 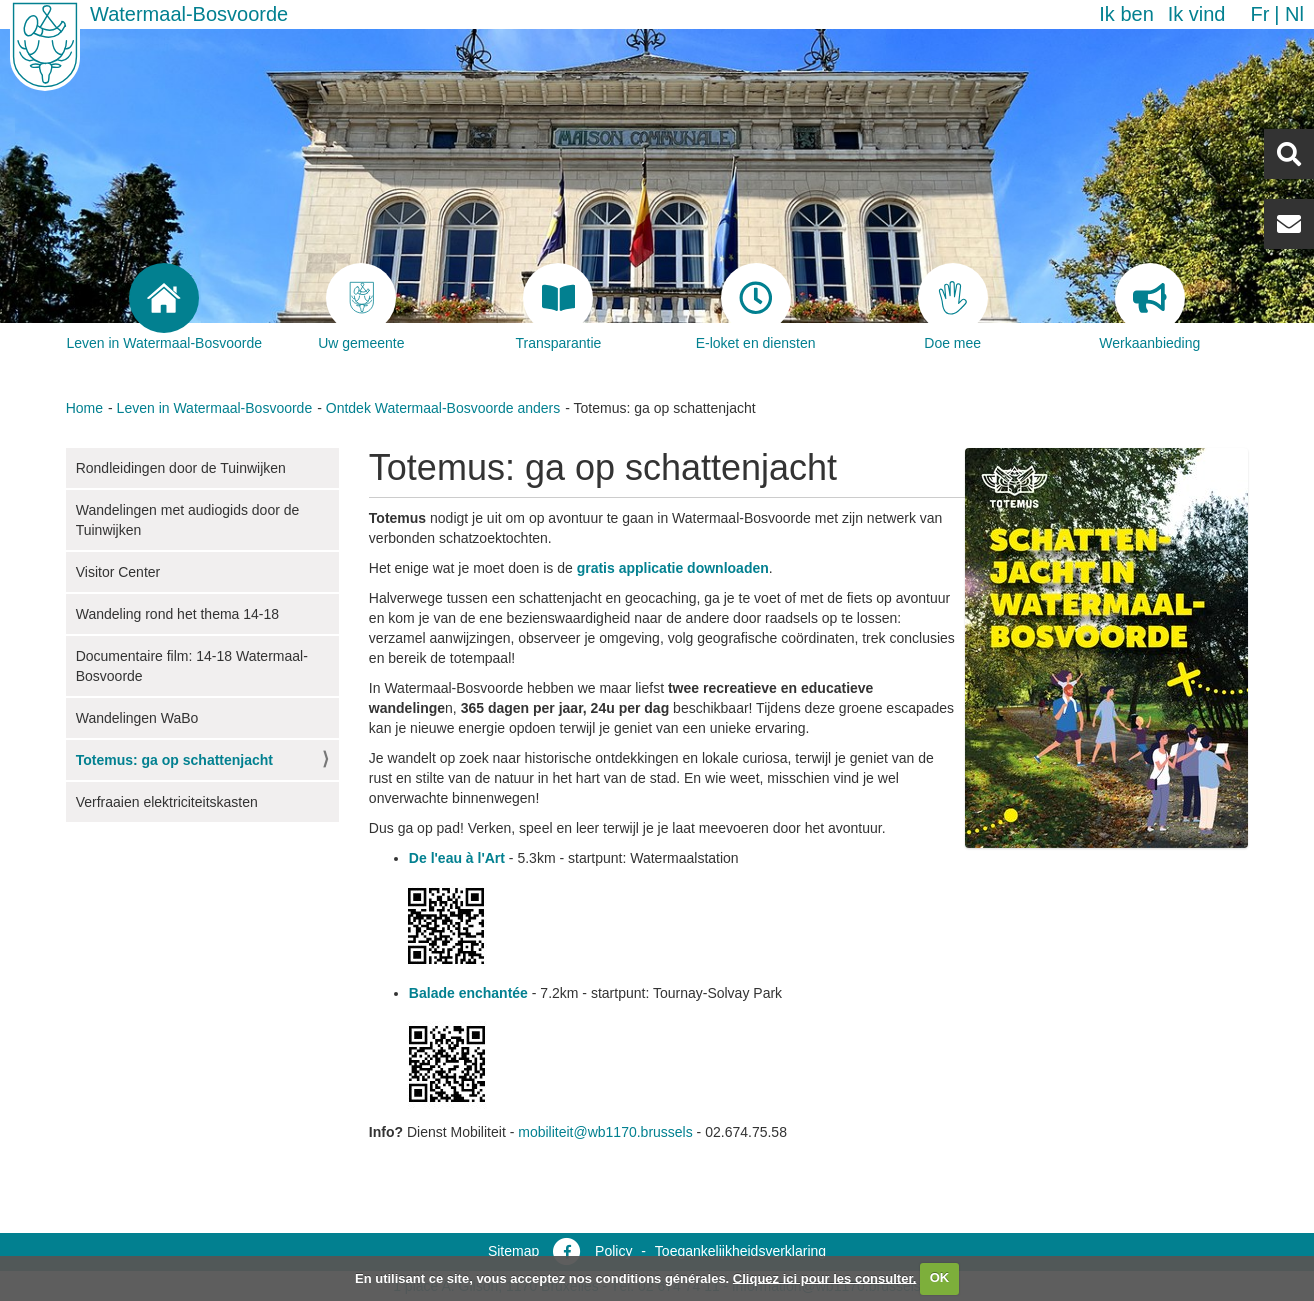 What do you see at coordinates (177, 614) in the screenshot?
I see `Wandeling rond het thema 14-18` at bounding box center [177, 614].